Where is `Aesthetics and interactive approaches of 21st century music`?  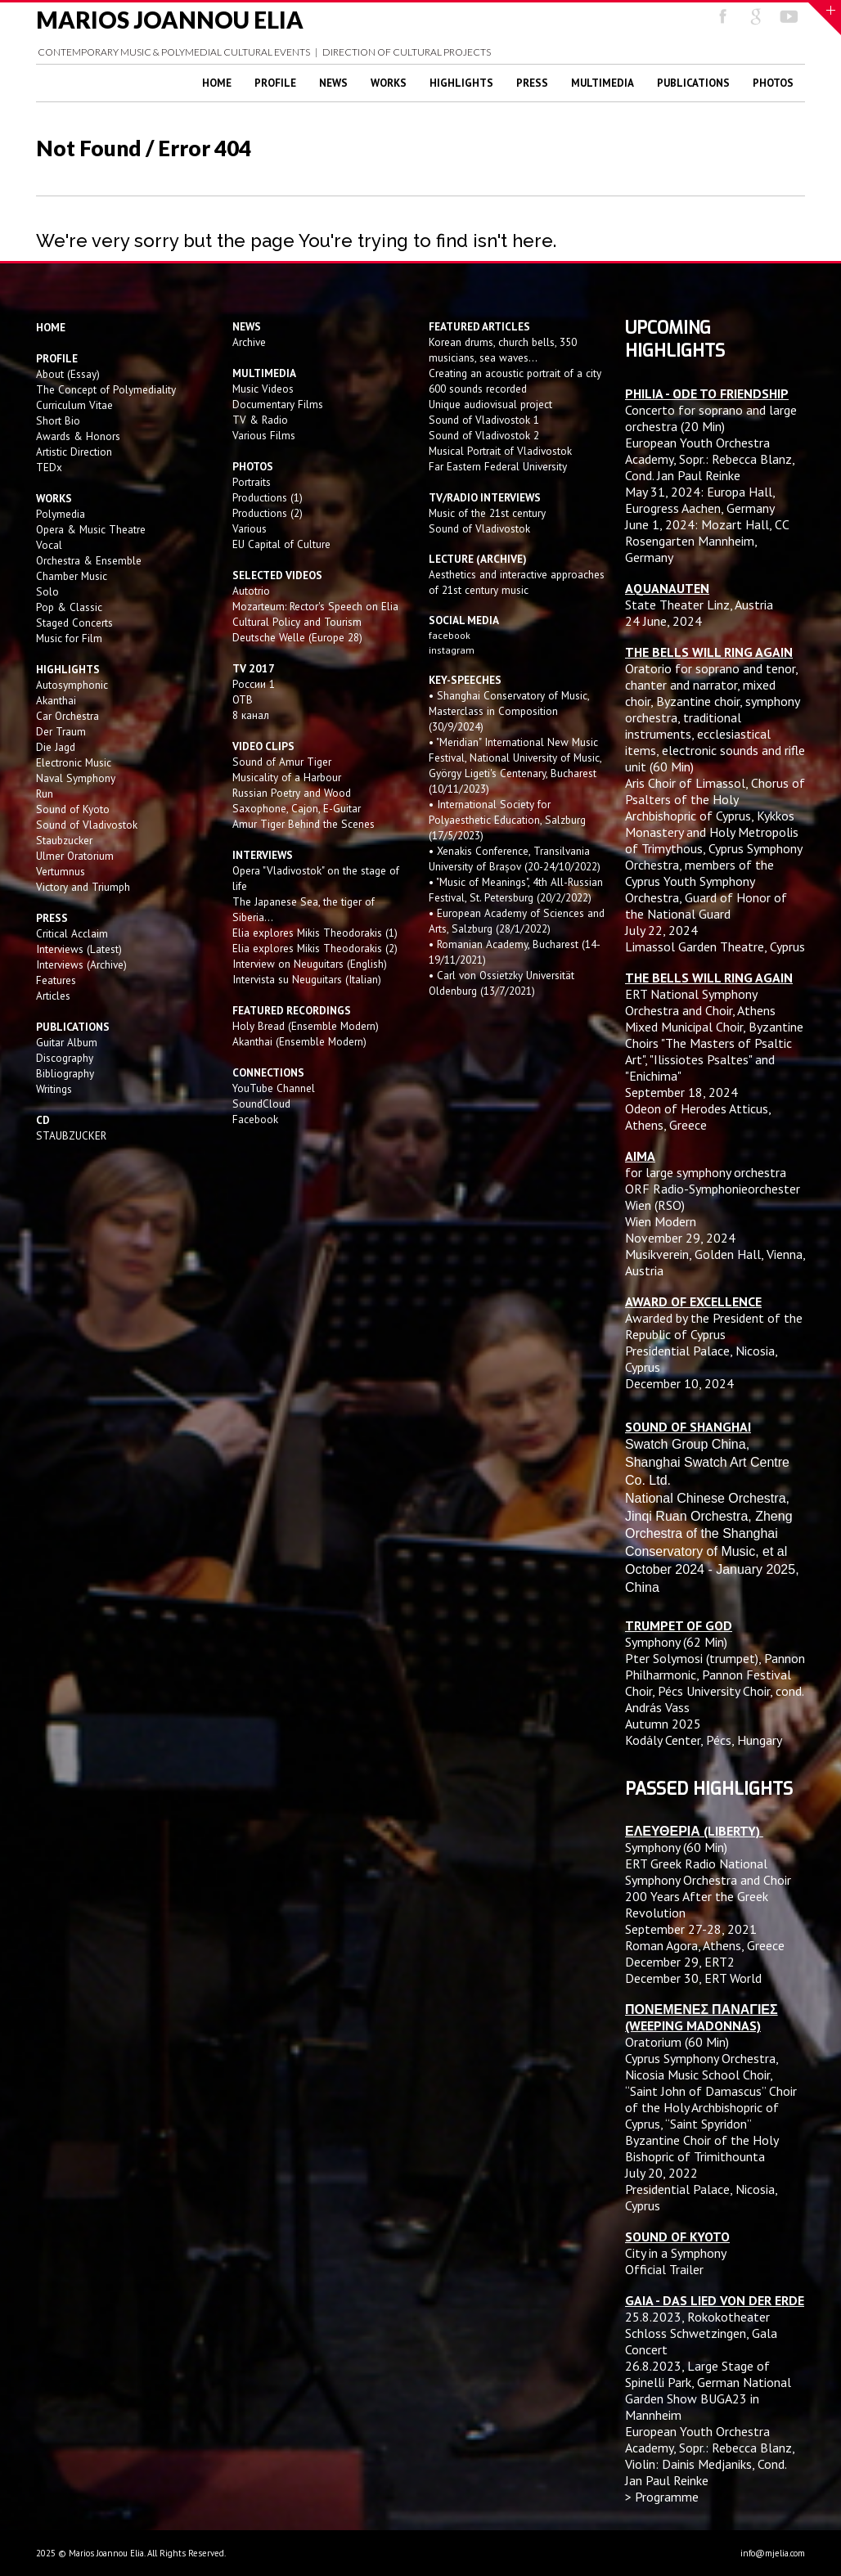 Aesthetics and interactive approaches of 21st century music is located at coordinates (517, 582).